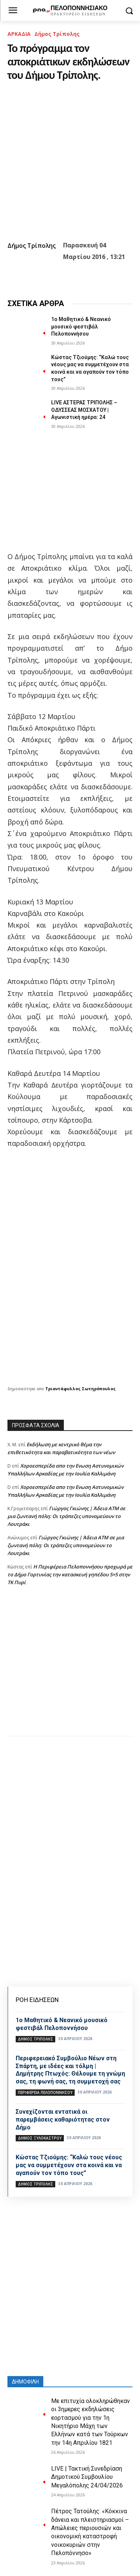  What do you see at coordinates (66, 1516) in the screenshot?
I see `Γιώργος Γκιώνης | Άδεια ΑΤΜ σε μια ζωντανή πόλη: Οι τράπεζες υπονομεύουν το Λουτράκι` at bounding box center [66, 1516].